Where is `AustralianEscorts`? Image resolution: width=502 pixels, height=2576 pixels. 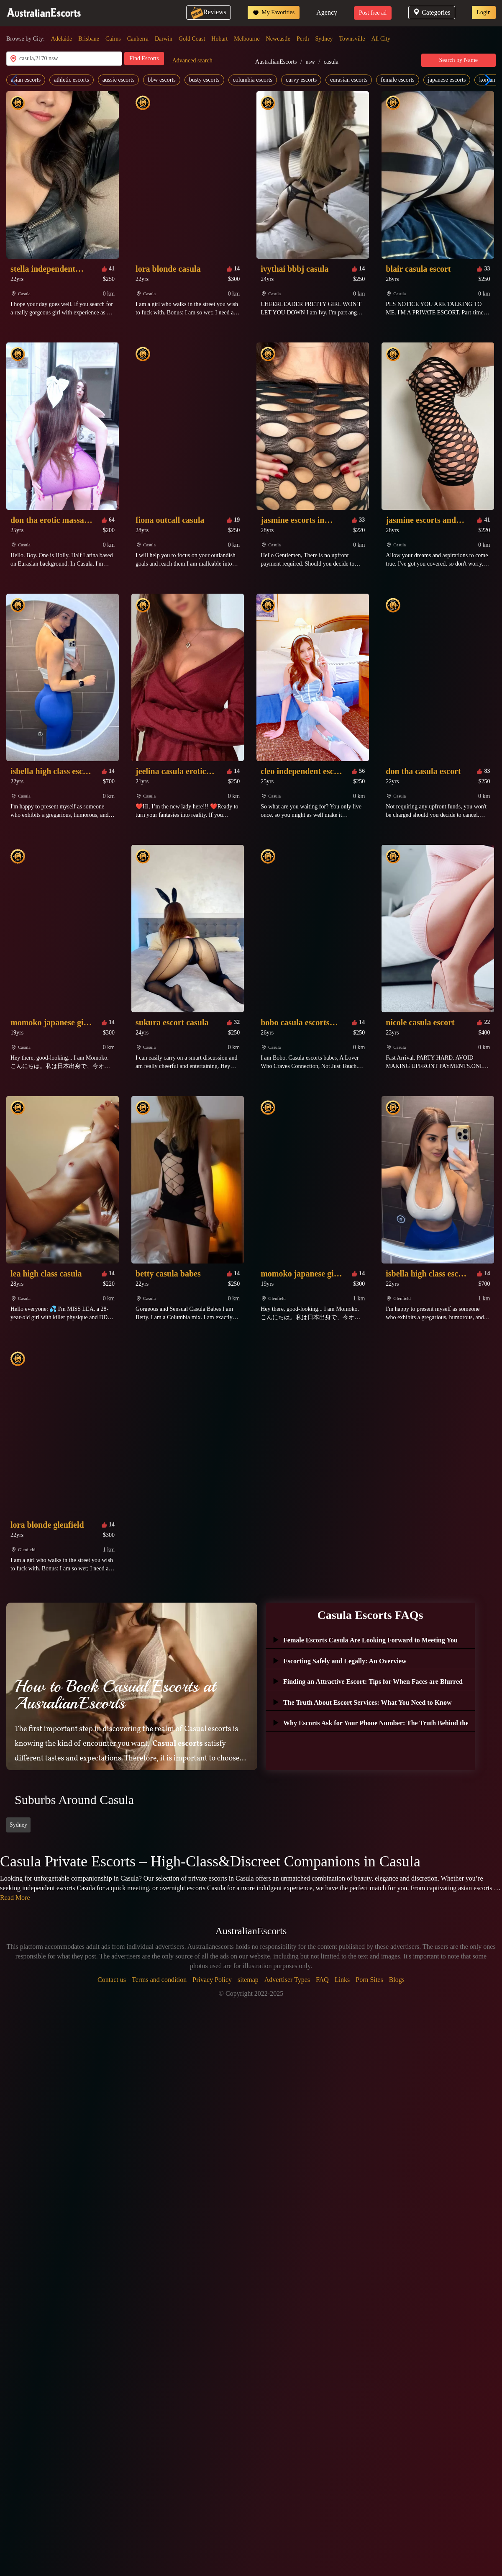
AustralianEscorts is located at coordinates (276, 62).